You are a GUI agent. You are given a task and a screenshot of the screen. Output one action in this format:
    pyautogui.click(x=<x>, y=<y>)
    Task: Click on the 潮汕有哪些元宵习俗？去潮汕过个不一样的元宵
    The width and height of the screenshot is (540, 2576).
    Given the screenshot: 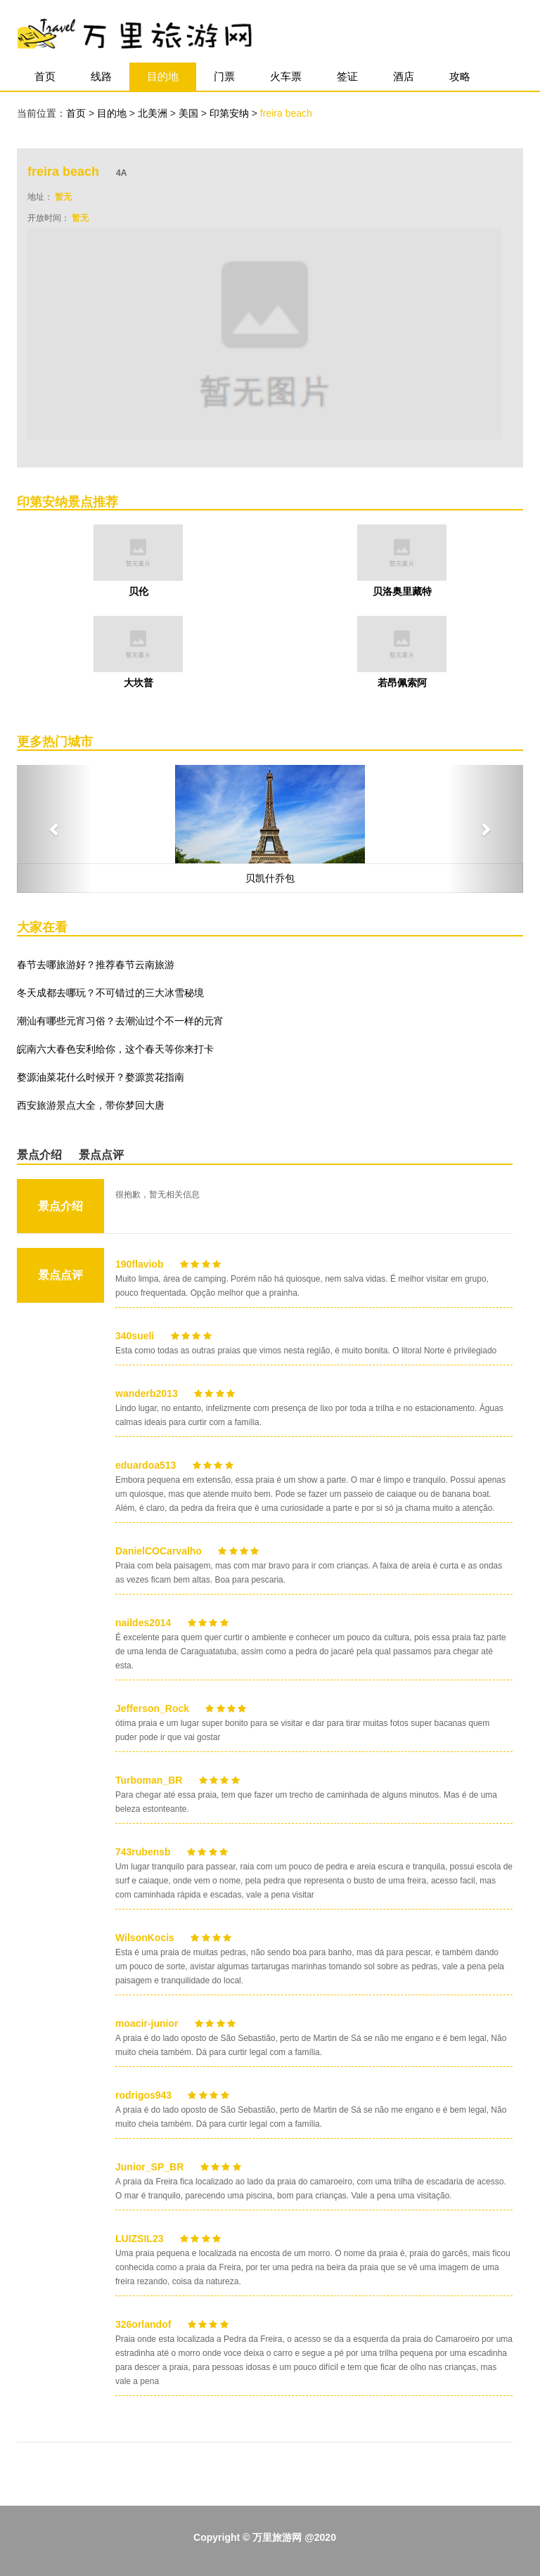 What is the action you would take?
    pyautogui.click(x=120, y=1020)
    